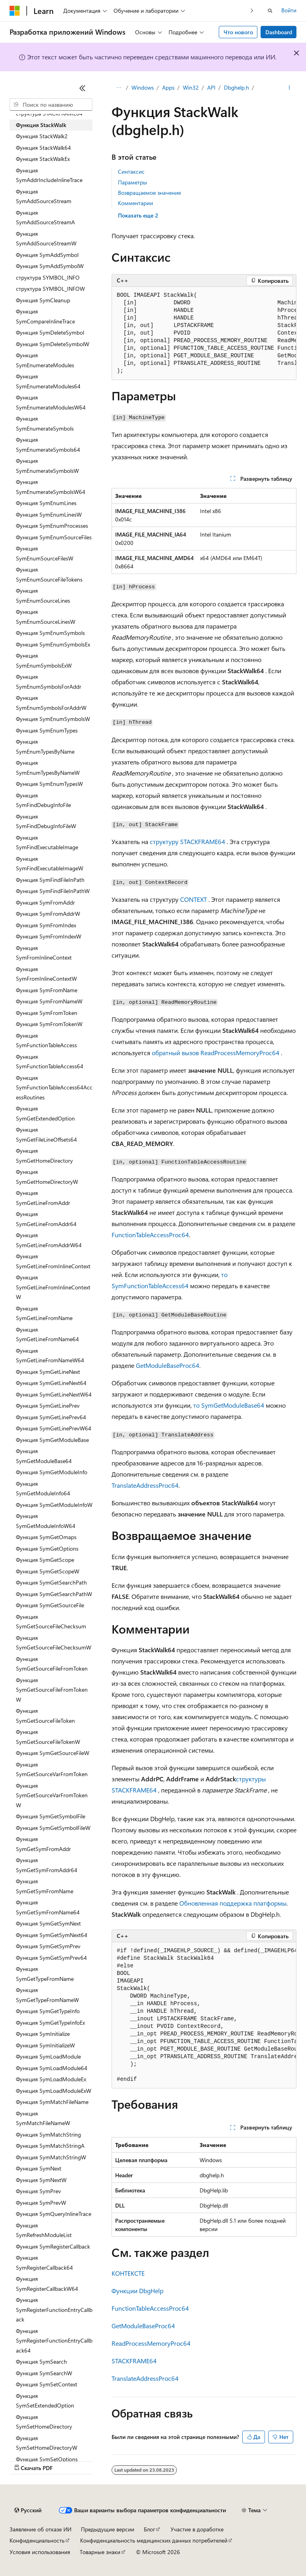  What do you see at coordinates (43, 196) in the screenshot?
I see `Функция SymAddSourceStream [treeitem]` at bounding box center [43, 196].